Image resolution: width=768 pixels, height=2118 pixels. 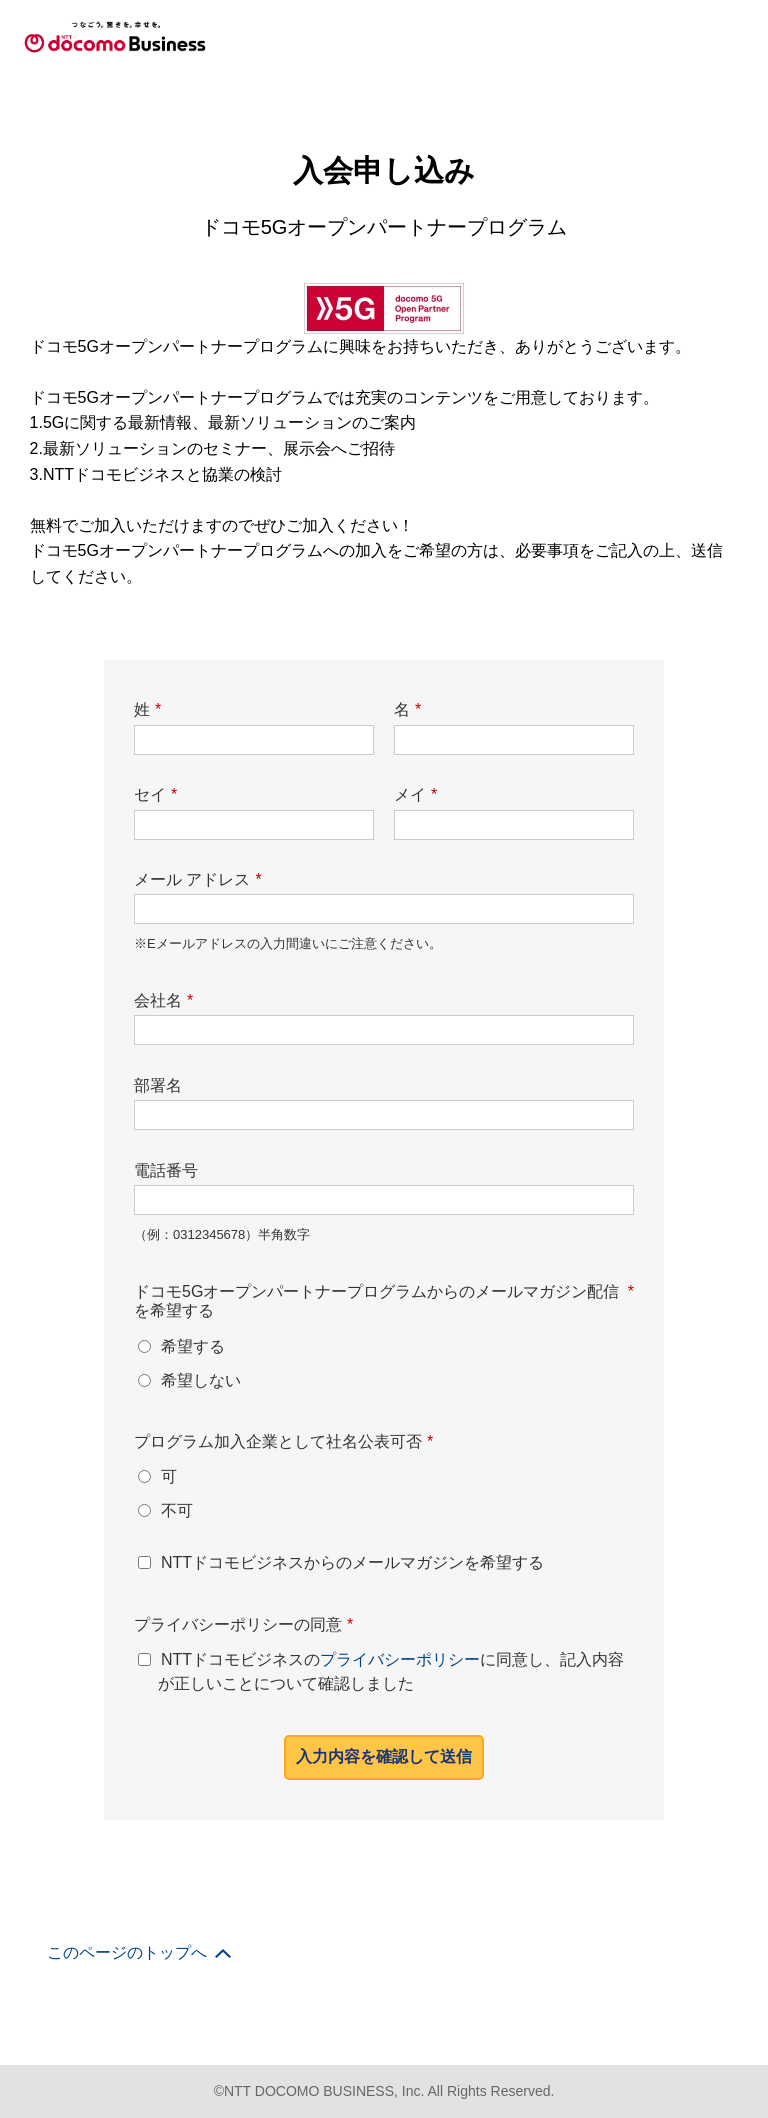 I want to click on このページのトップへ, so click(x=127, y=758).